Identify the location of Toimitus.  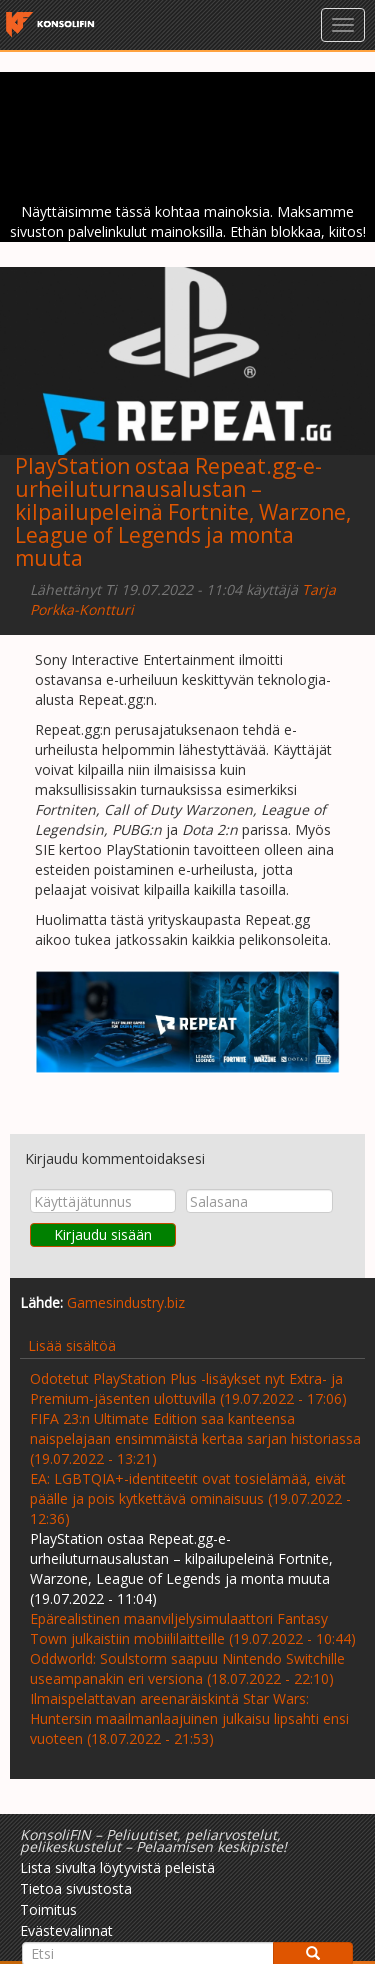
(48, 1909).